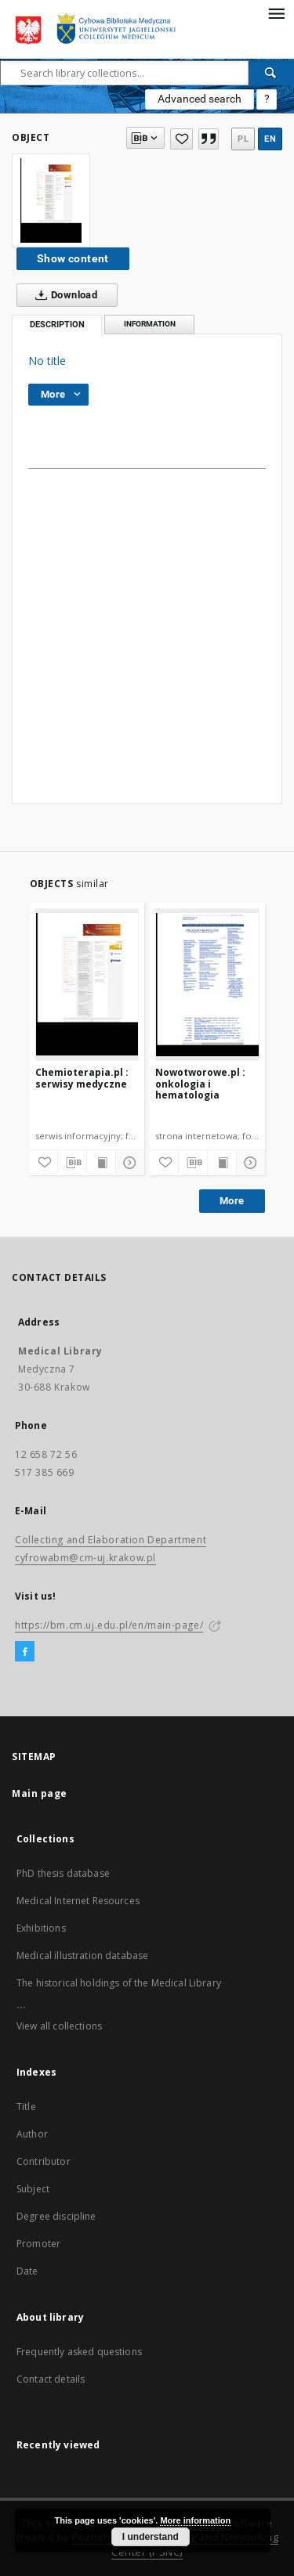 This screenshot has height=2576, width=294. What do you see at coordinates (72, 1163) in the screenshot?
I see `[Download bibliography description]` at bounding box center [72, 1163].